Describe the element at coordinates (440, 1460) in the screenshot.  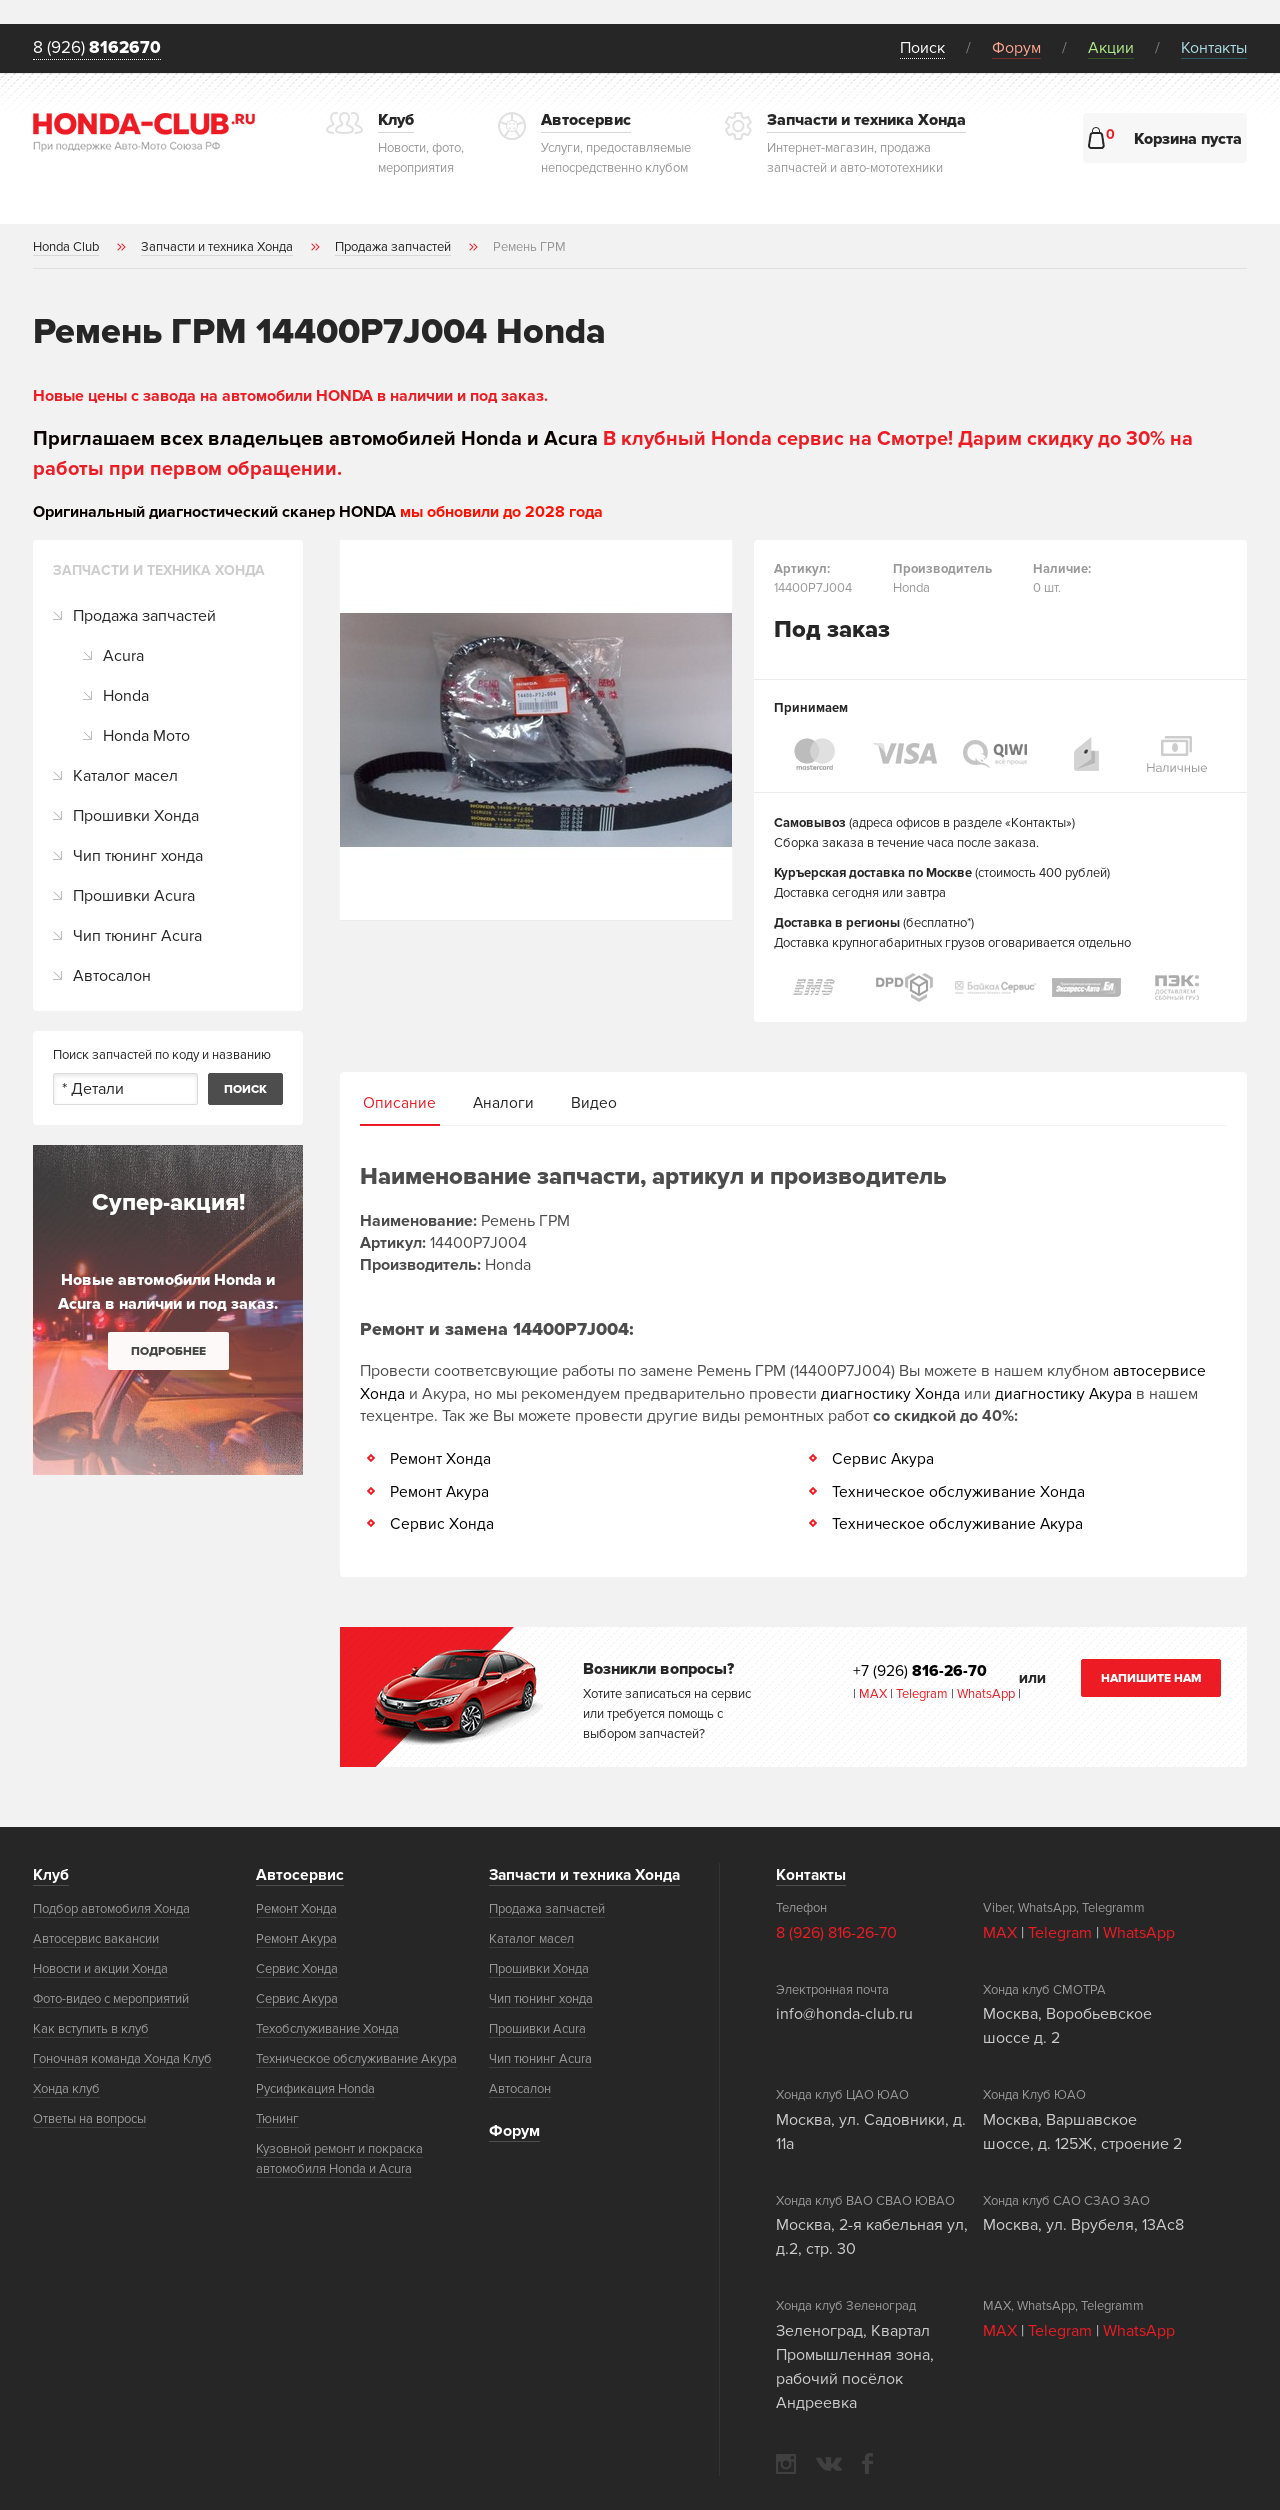
I see `Ремонт Хонда` at that location.